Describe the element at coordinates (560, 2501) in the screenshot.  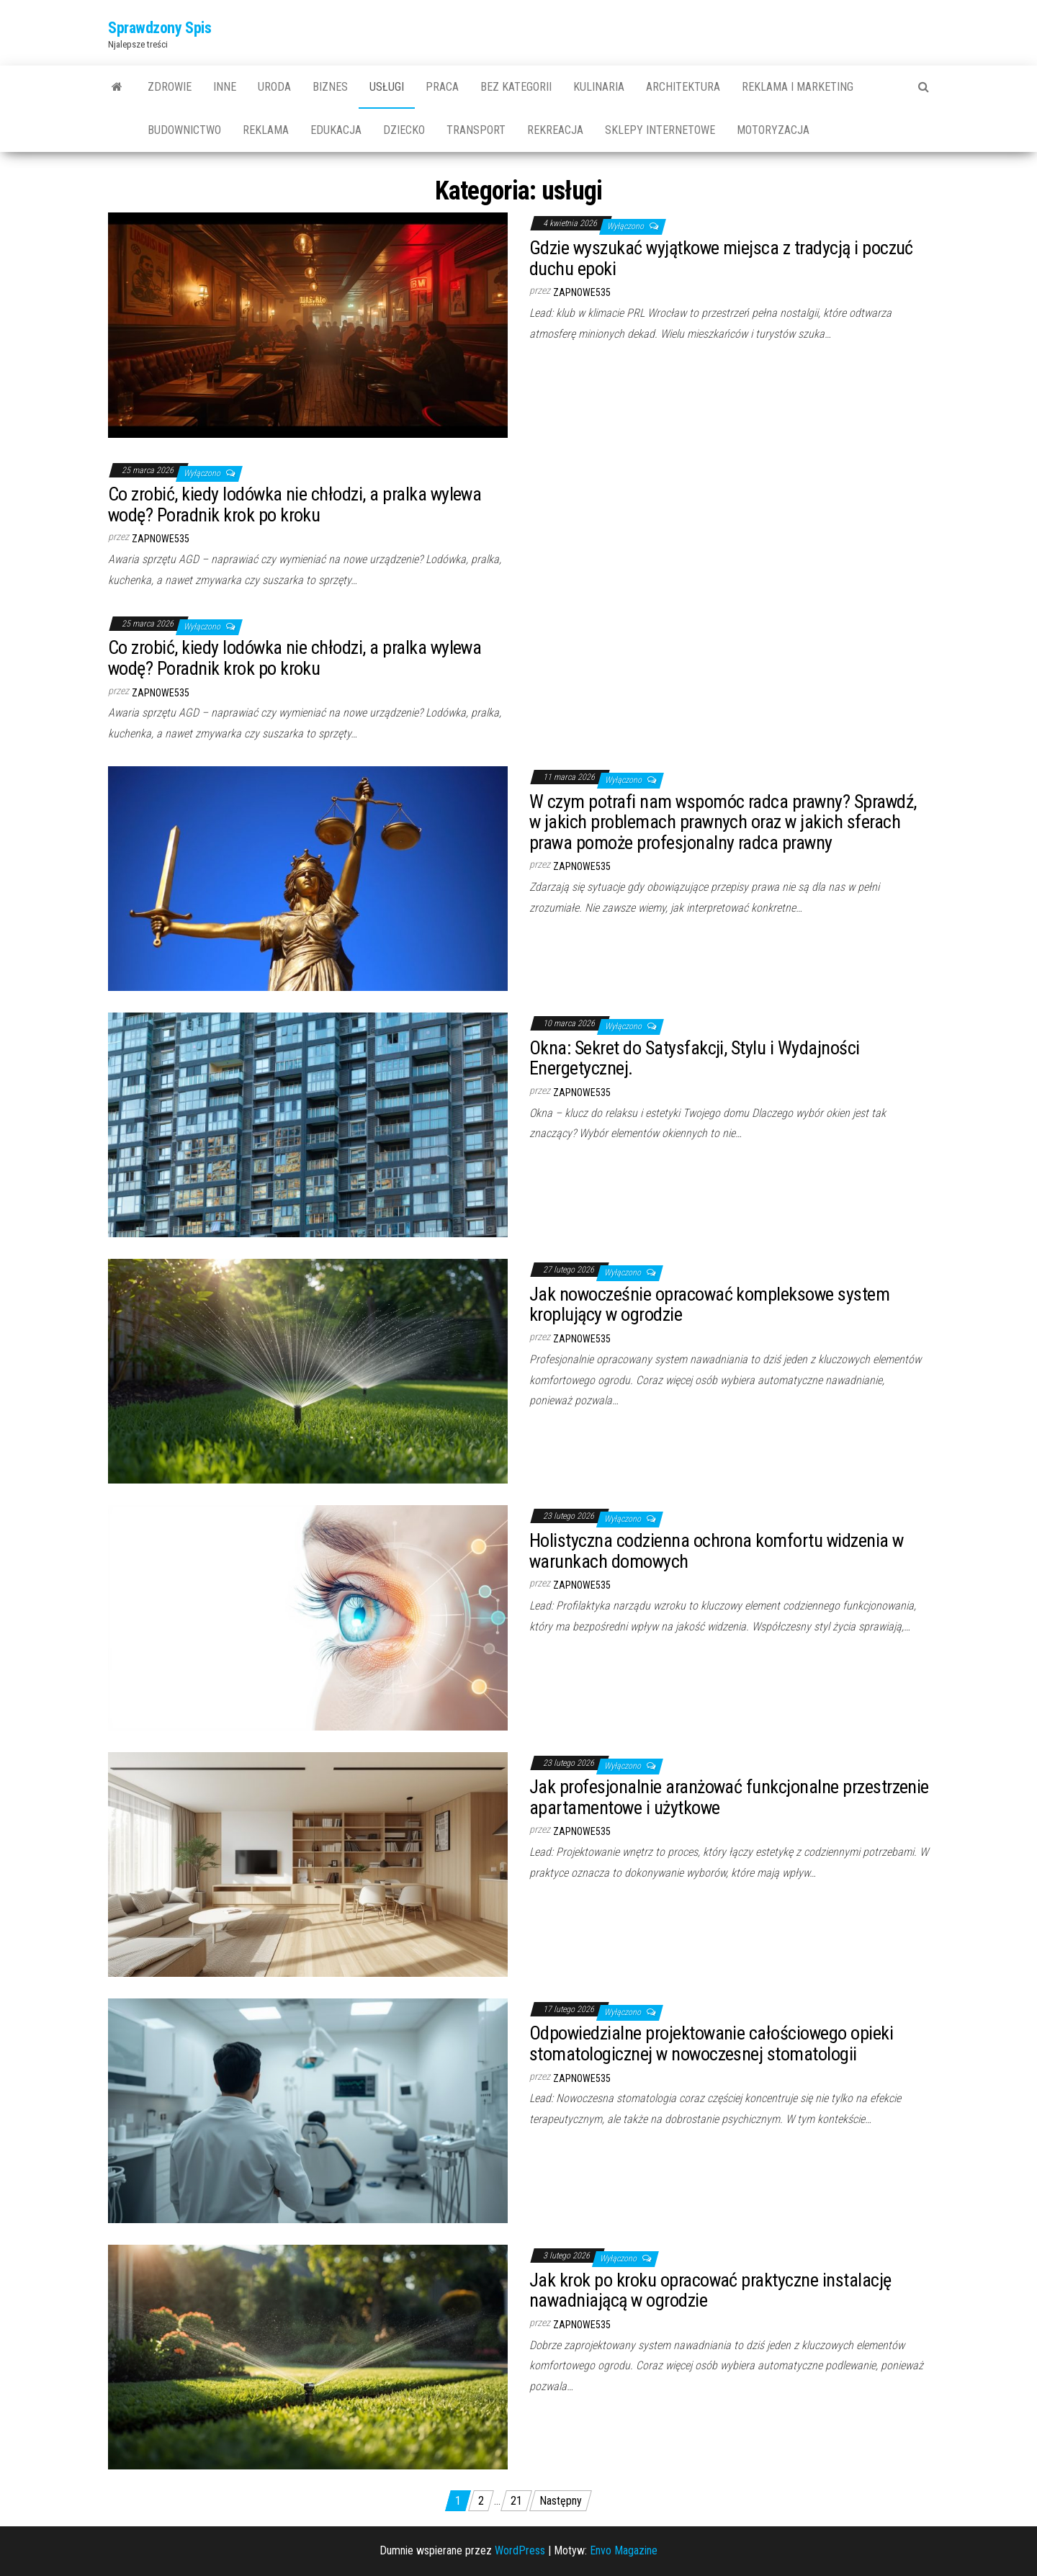
I see `Następny` at that location.